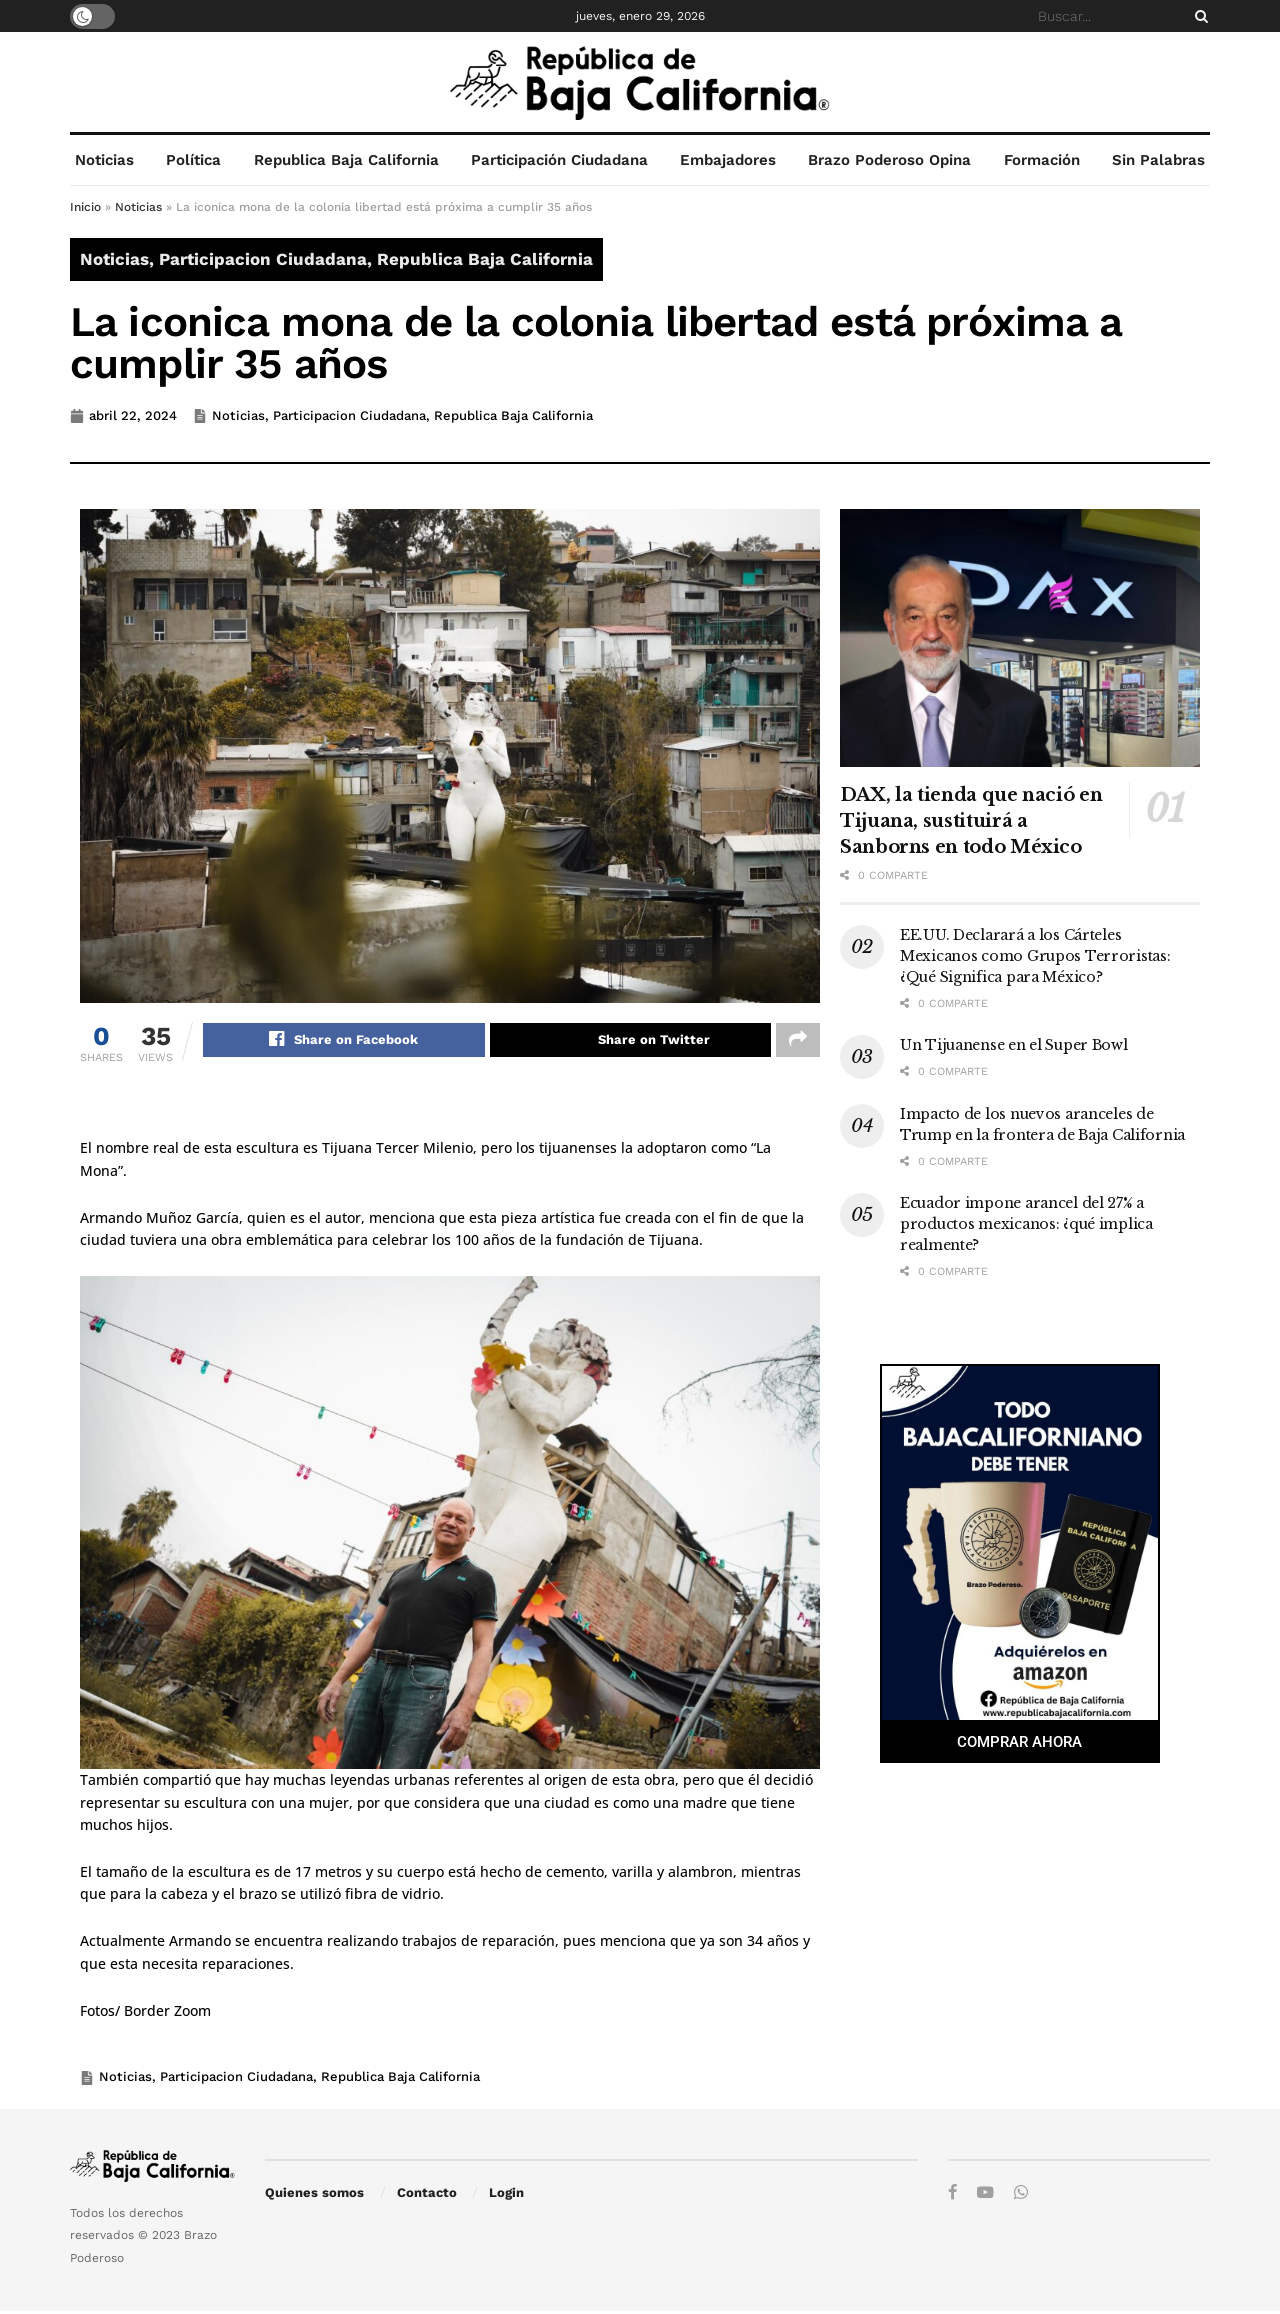 The image size is (1280, 2314). Describe the element at coordinates (263, 259) in the screenshot. I see `Participacion Ciudadana` at that location.